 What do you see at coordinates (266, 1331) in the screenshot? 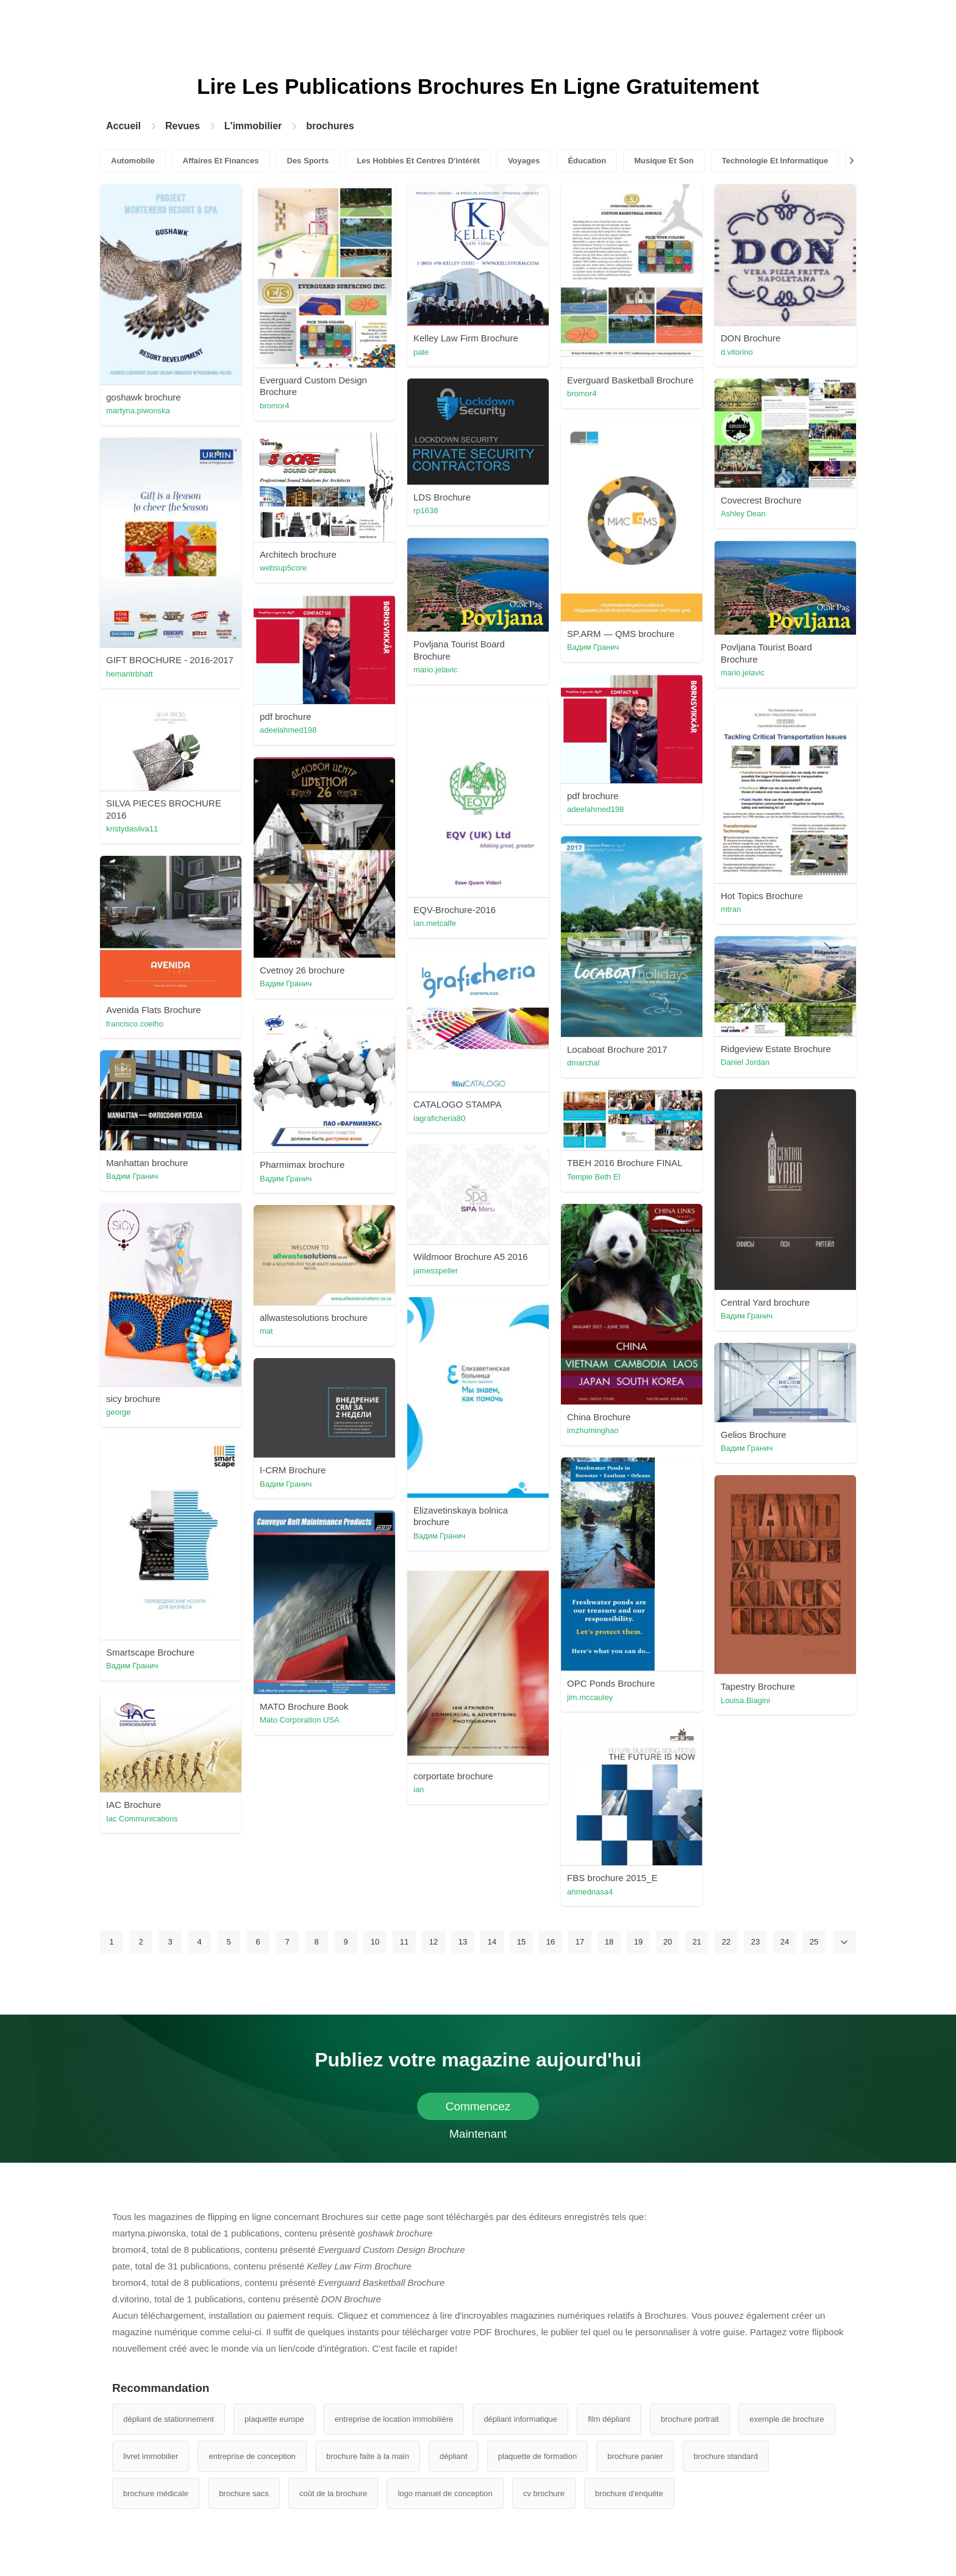
I see `mat` at bounding box center [266, 1331].